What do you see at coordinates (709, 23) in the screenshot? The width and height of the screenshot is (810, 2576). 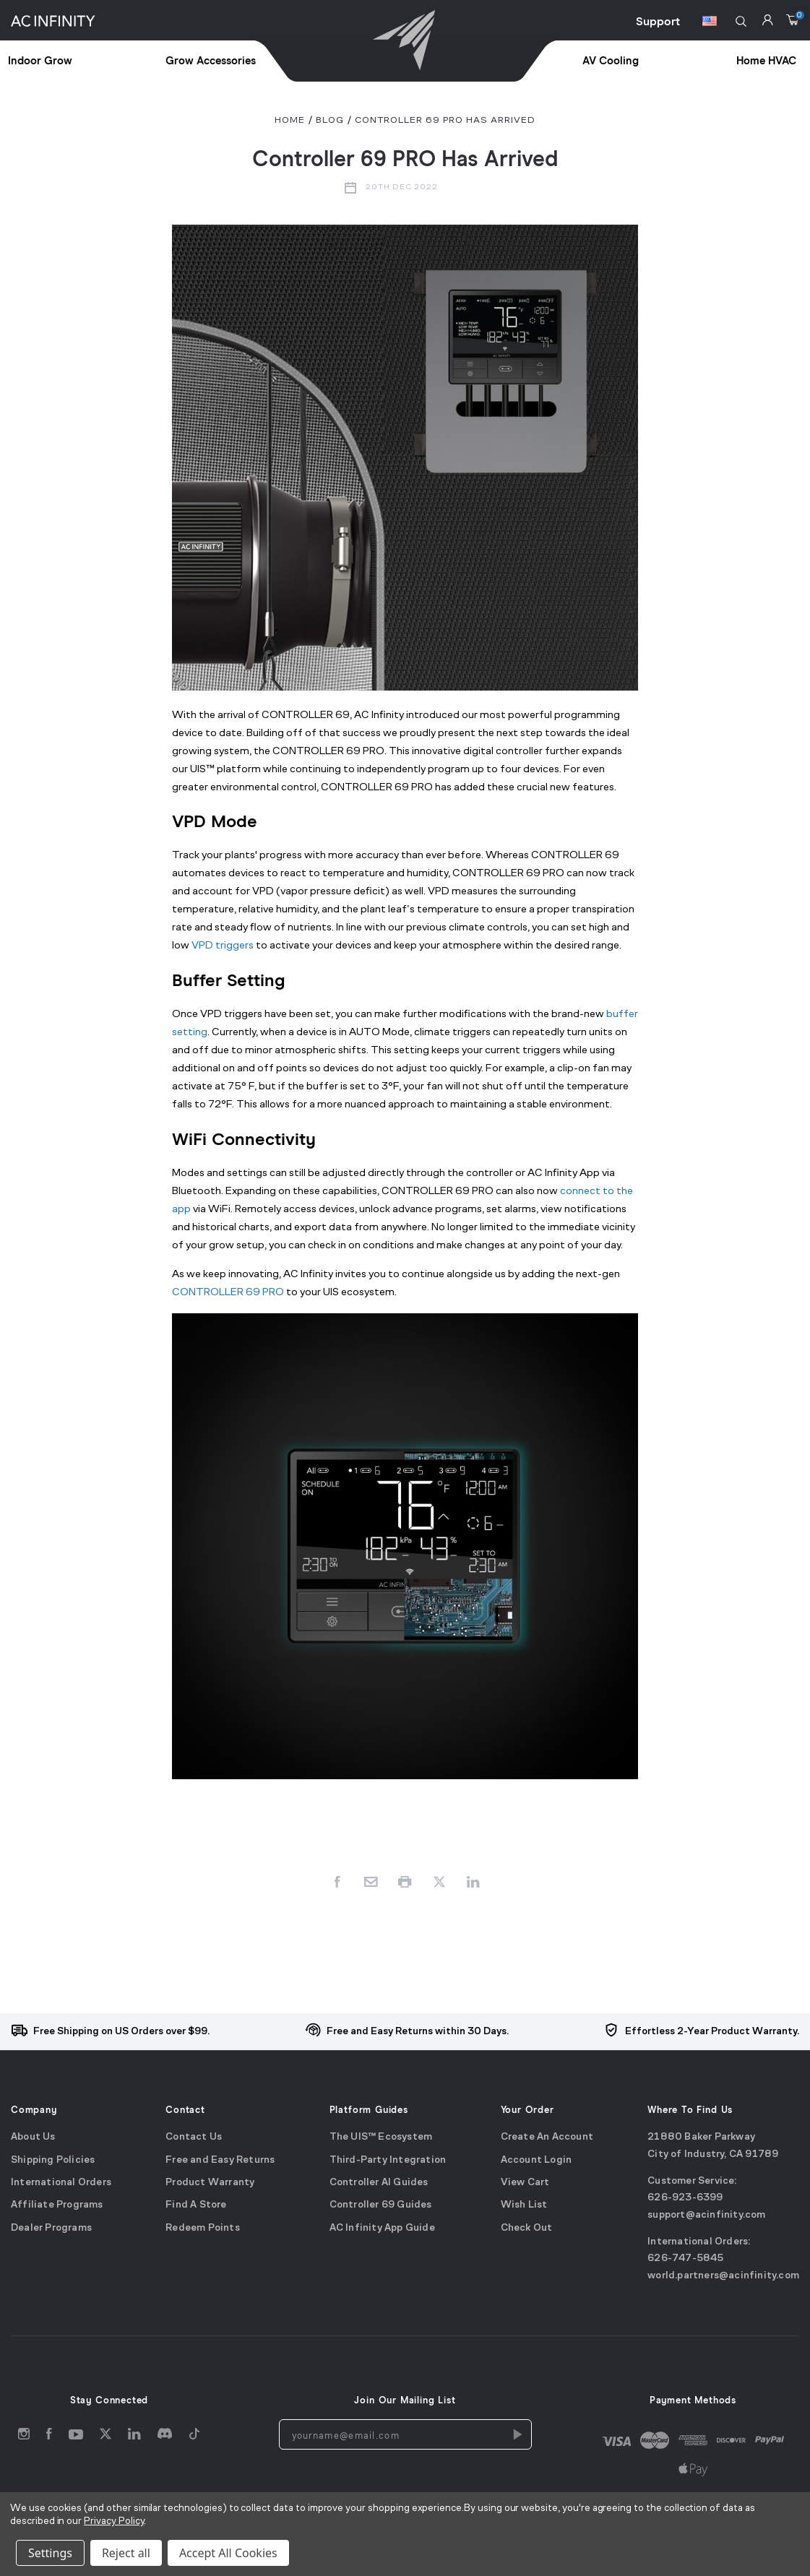 I see `[Switch Currency Button]` at bounding box center [709, 23].